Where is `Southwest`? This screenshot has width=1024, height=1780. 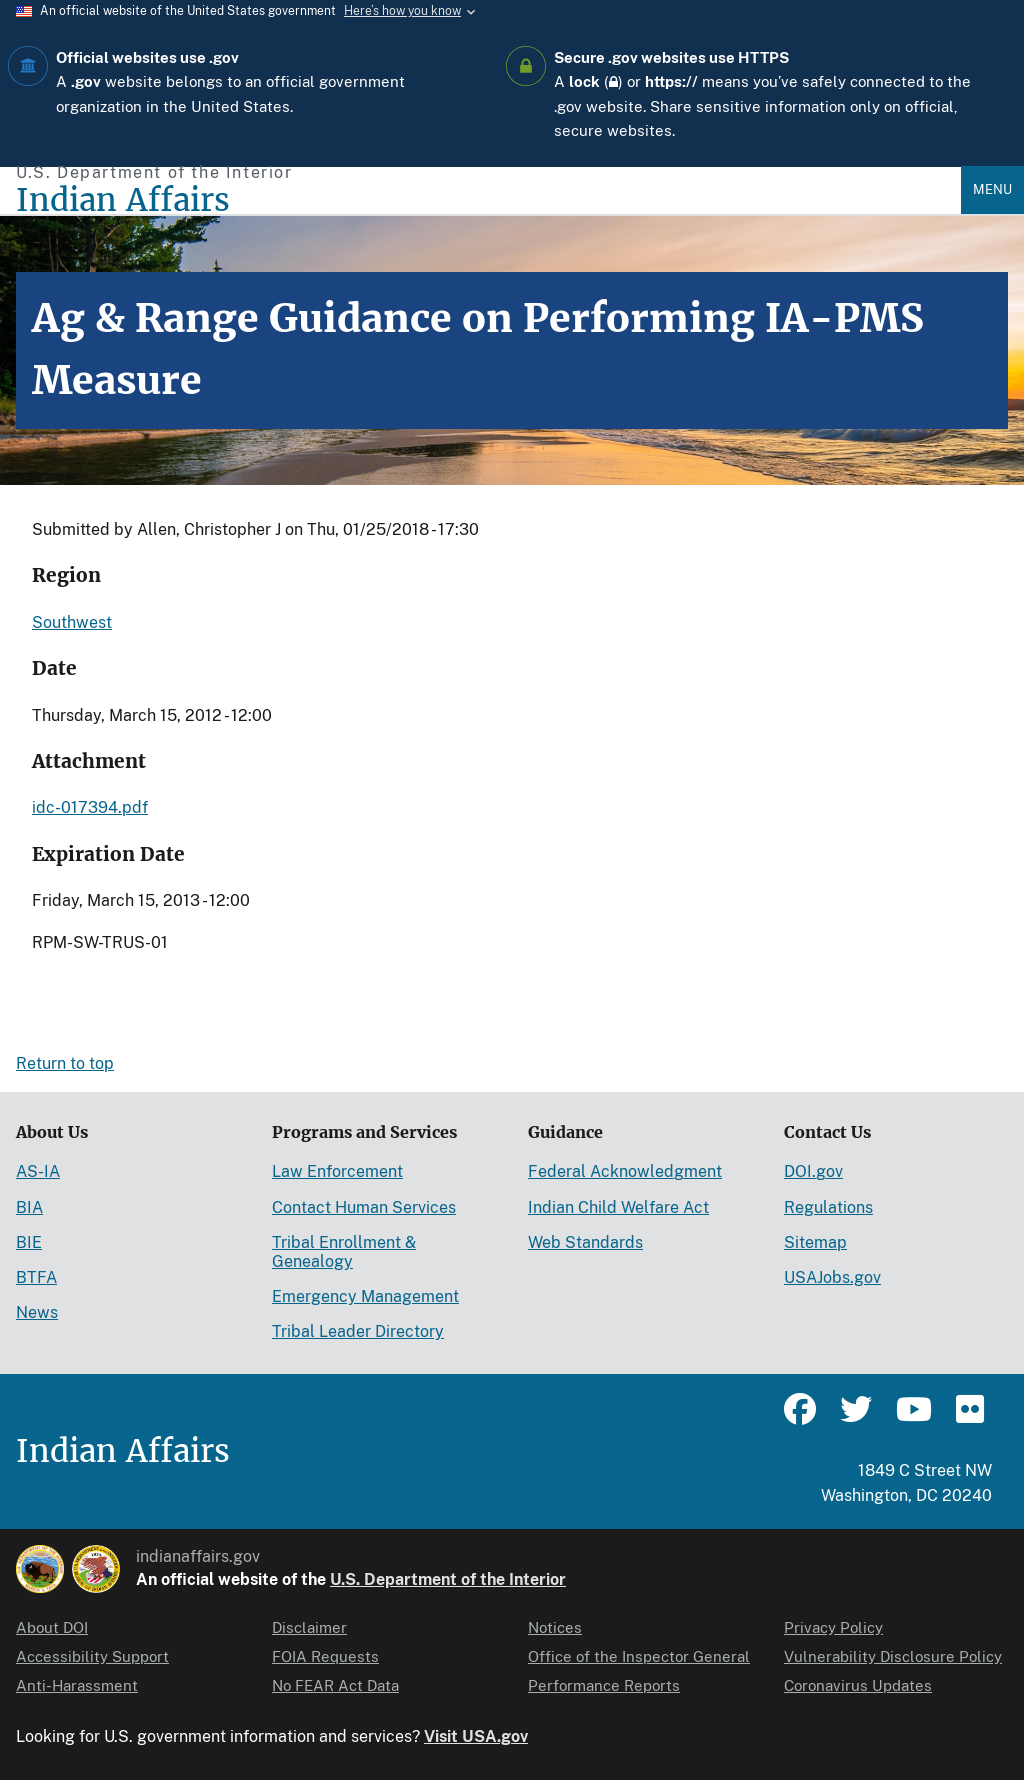
Southwest is located at coordinates (72, 622).